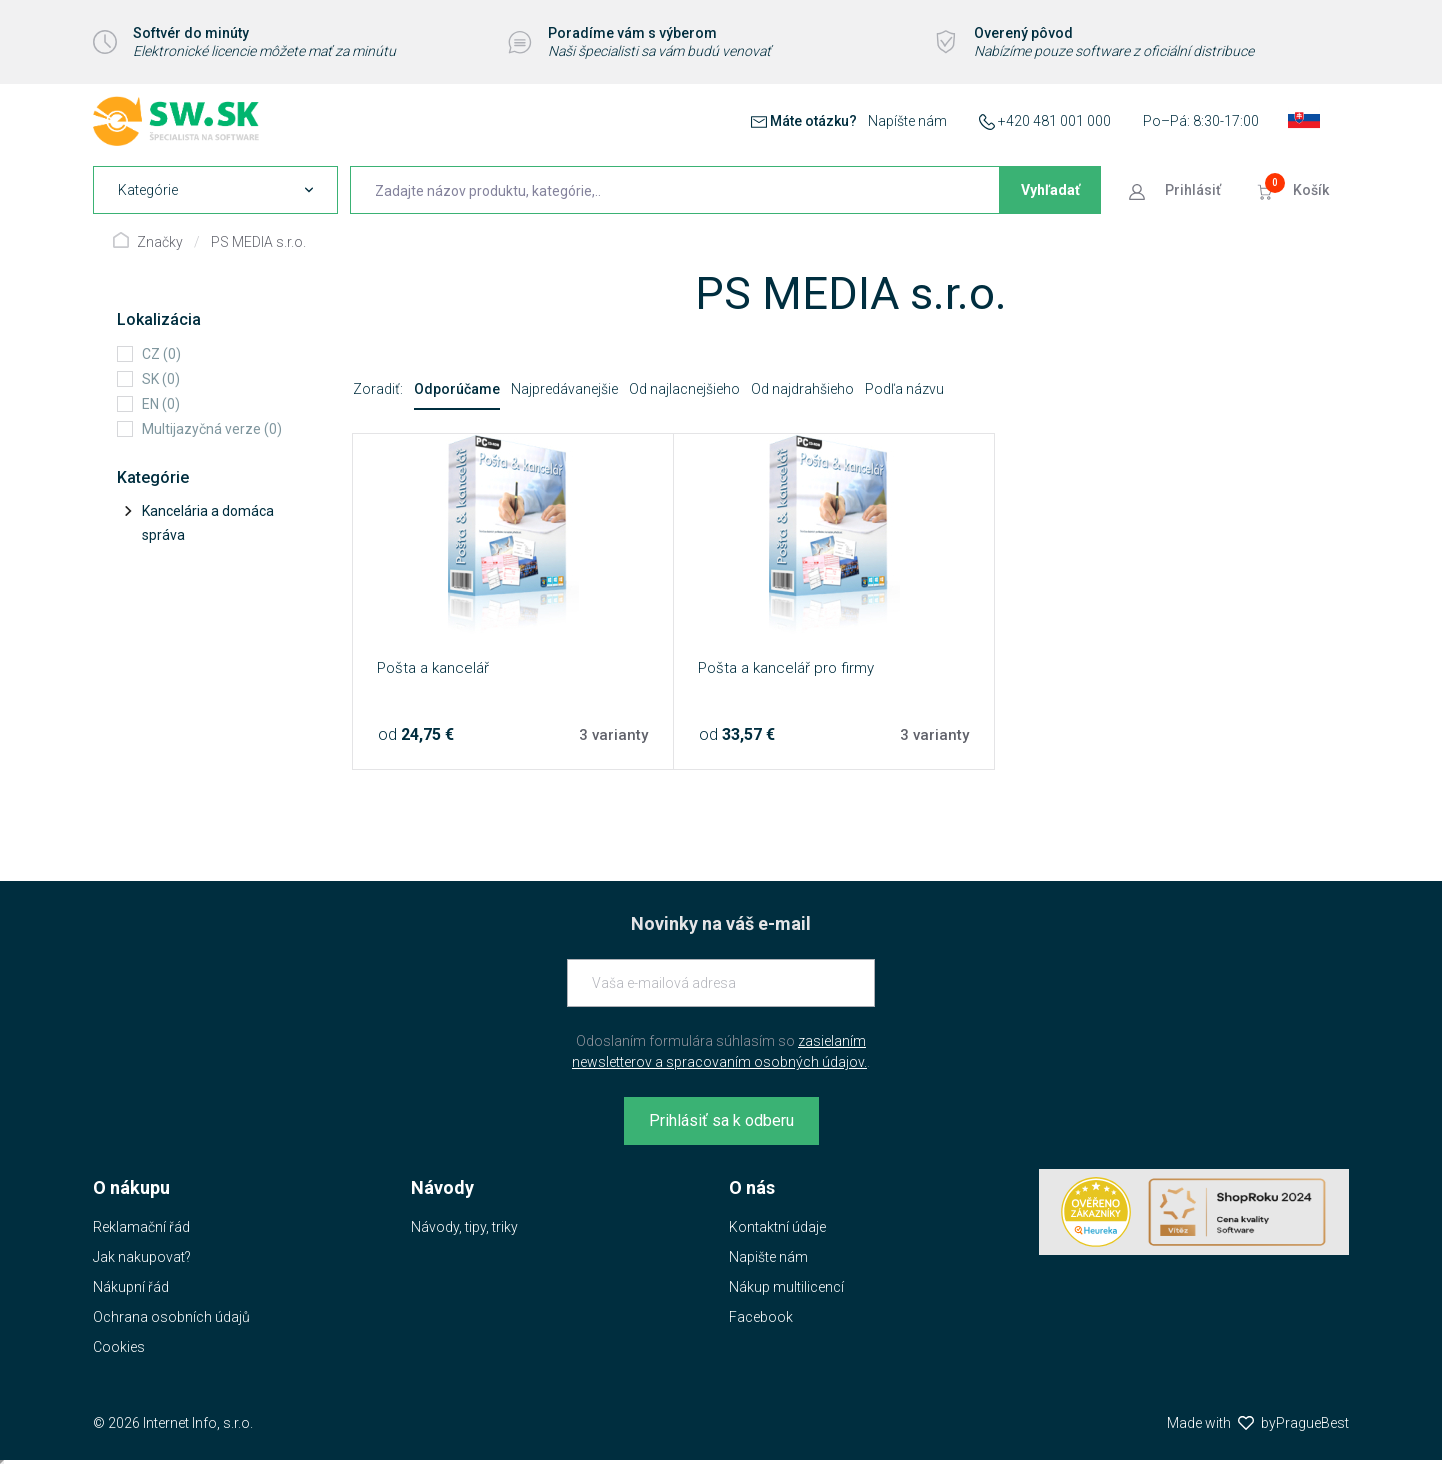 The image size is (1442, 1464). I want to click on Ochrana osobních údajů, so click(171, 1317).